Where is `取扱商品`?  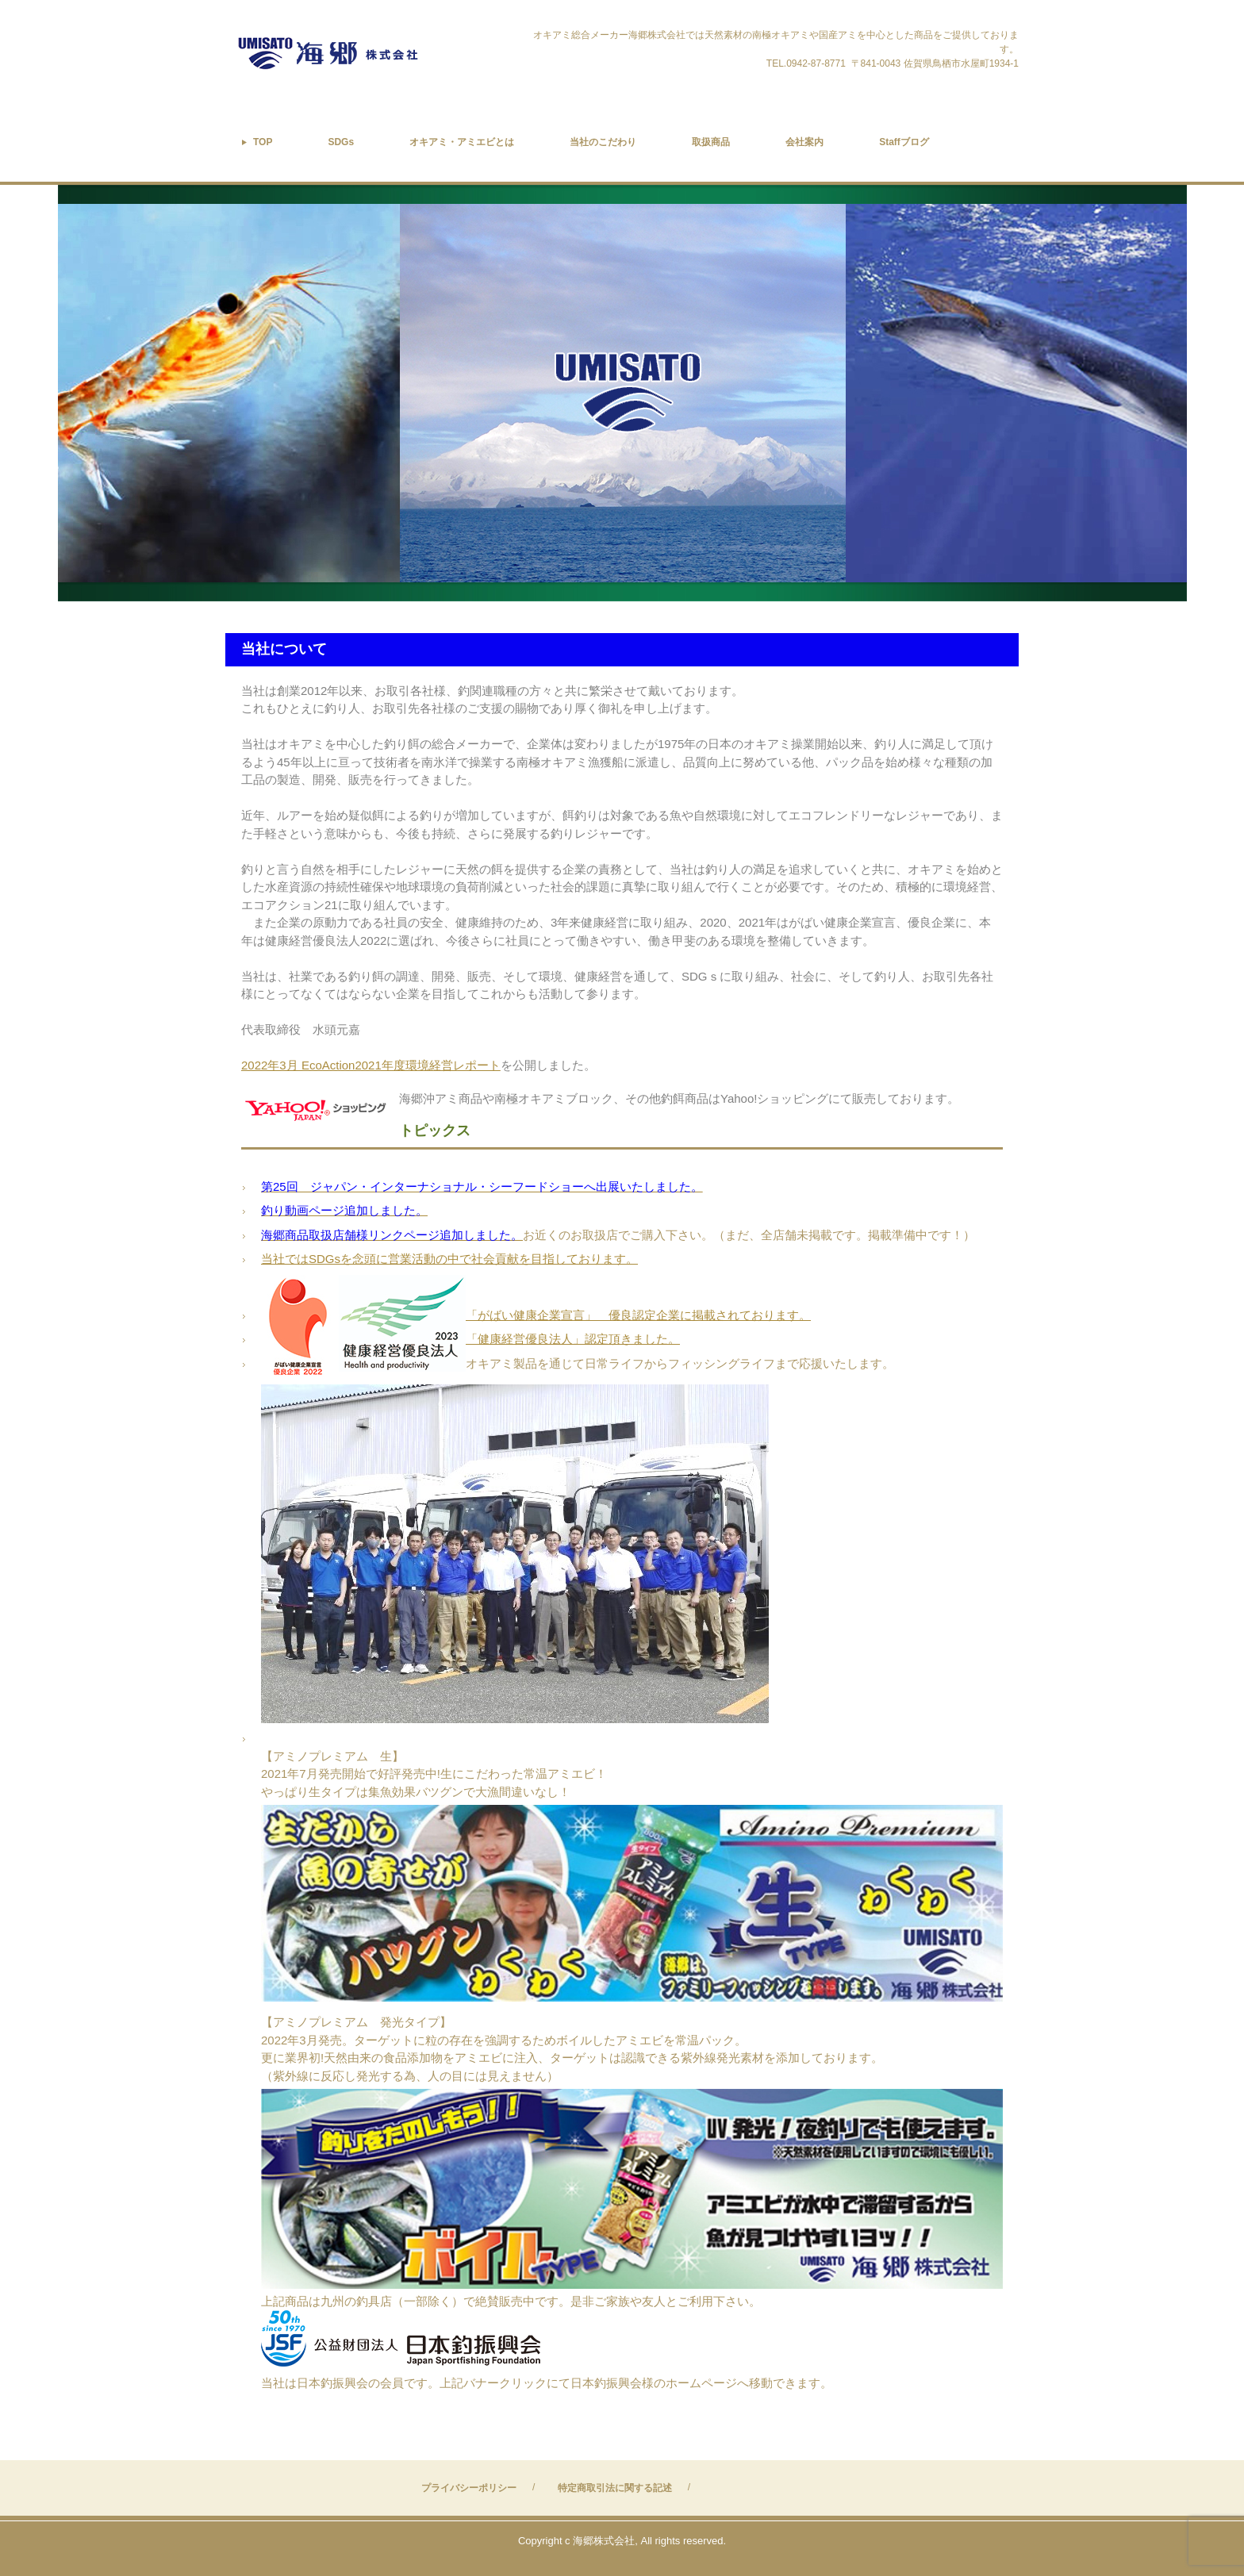
取扱商品 is located at coordinates (711, 142).